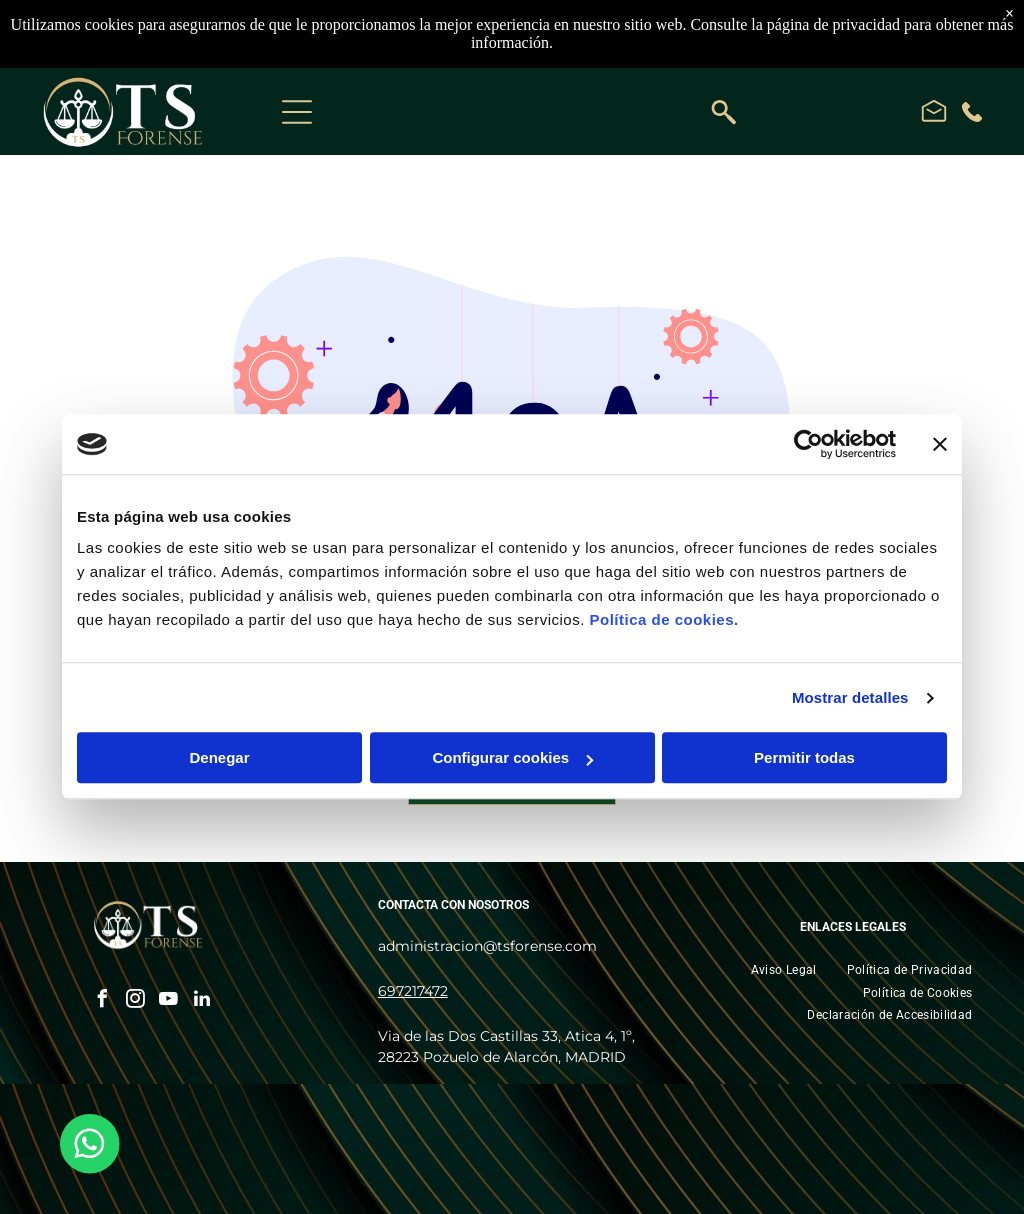 This screenshot has width=1024, height=1214. Describe the element at coordinates (169, 1001) in the screenshot. I see `[youtube]` at that location.